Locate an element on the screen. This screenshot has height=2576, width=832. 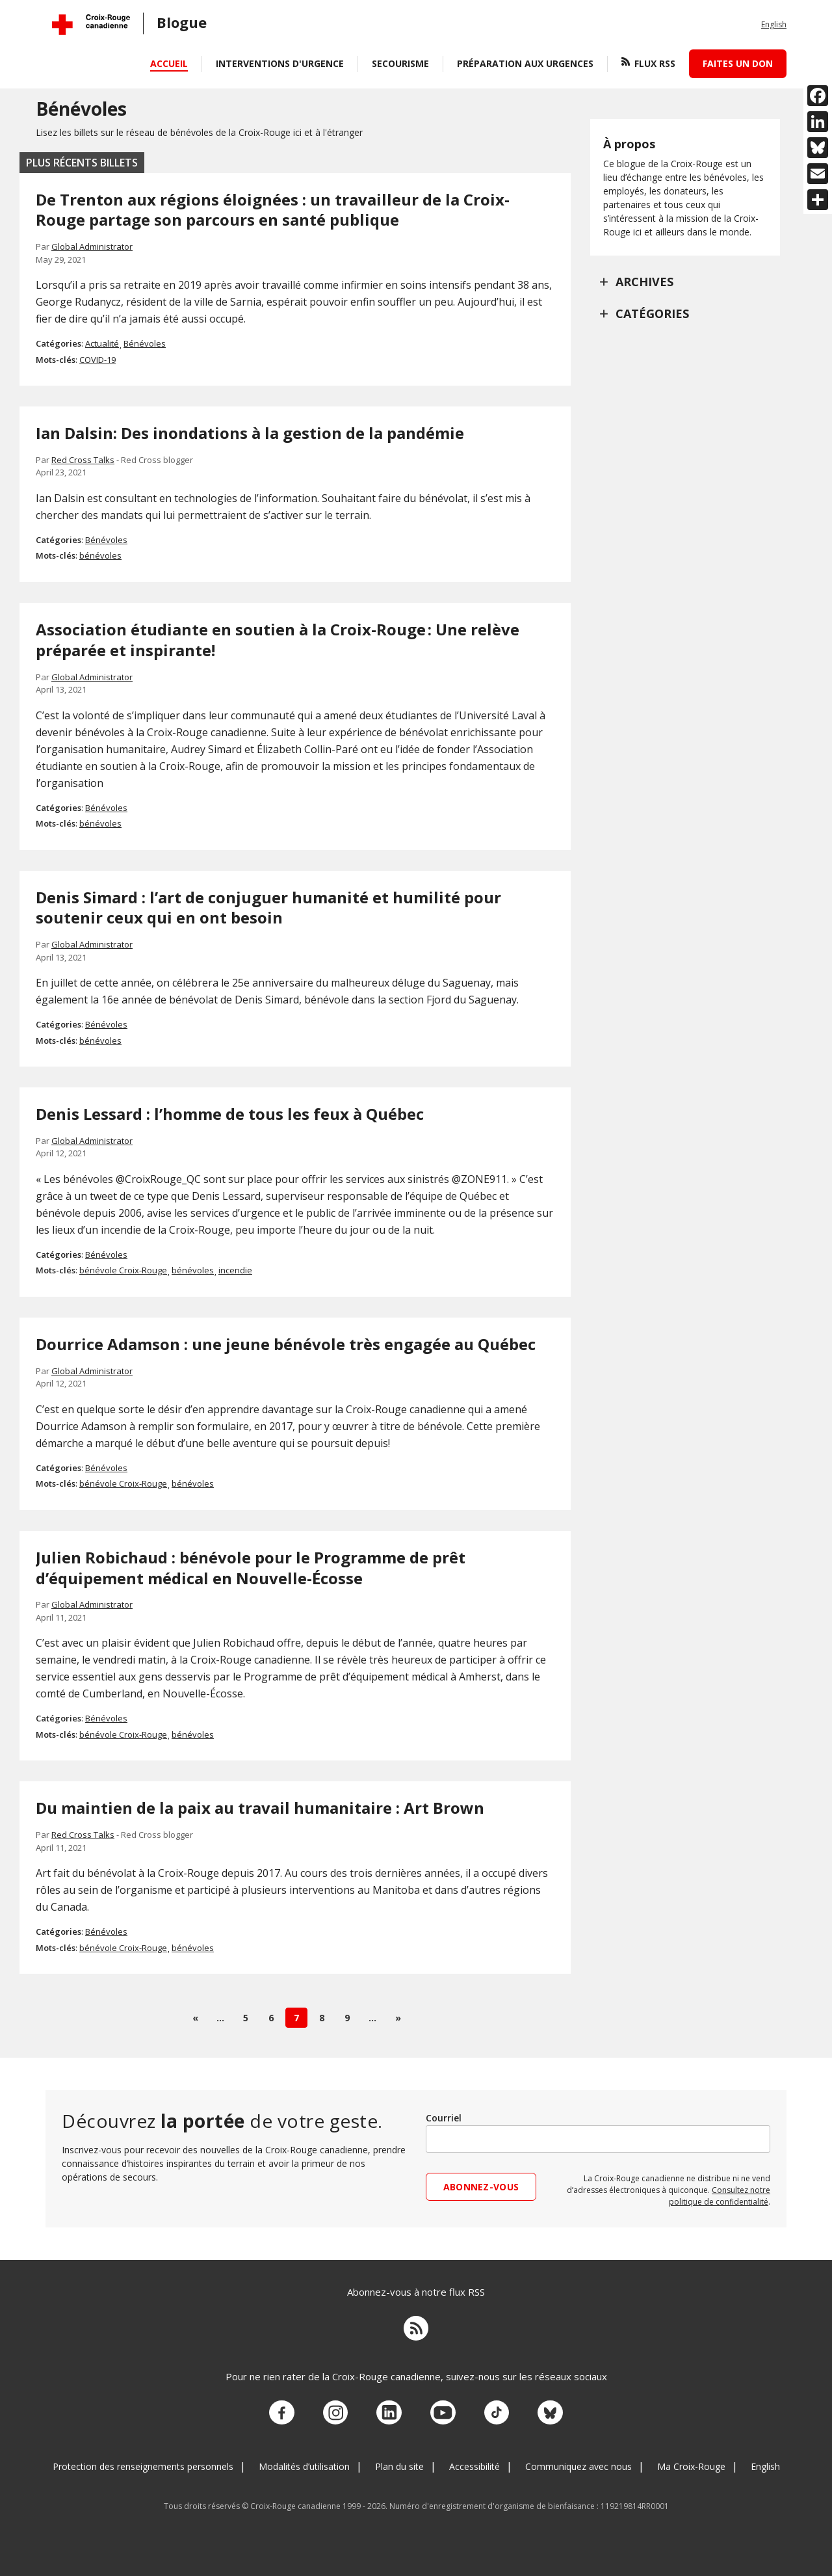
Ma Croix-Rouge is located at coordinates (691, 2459).